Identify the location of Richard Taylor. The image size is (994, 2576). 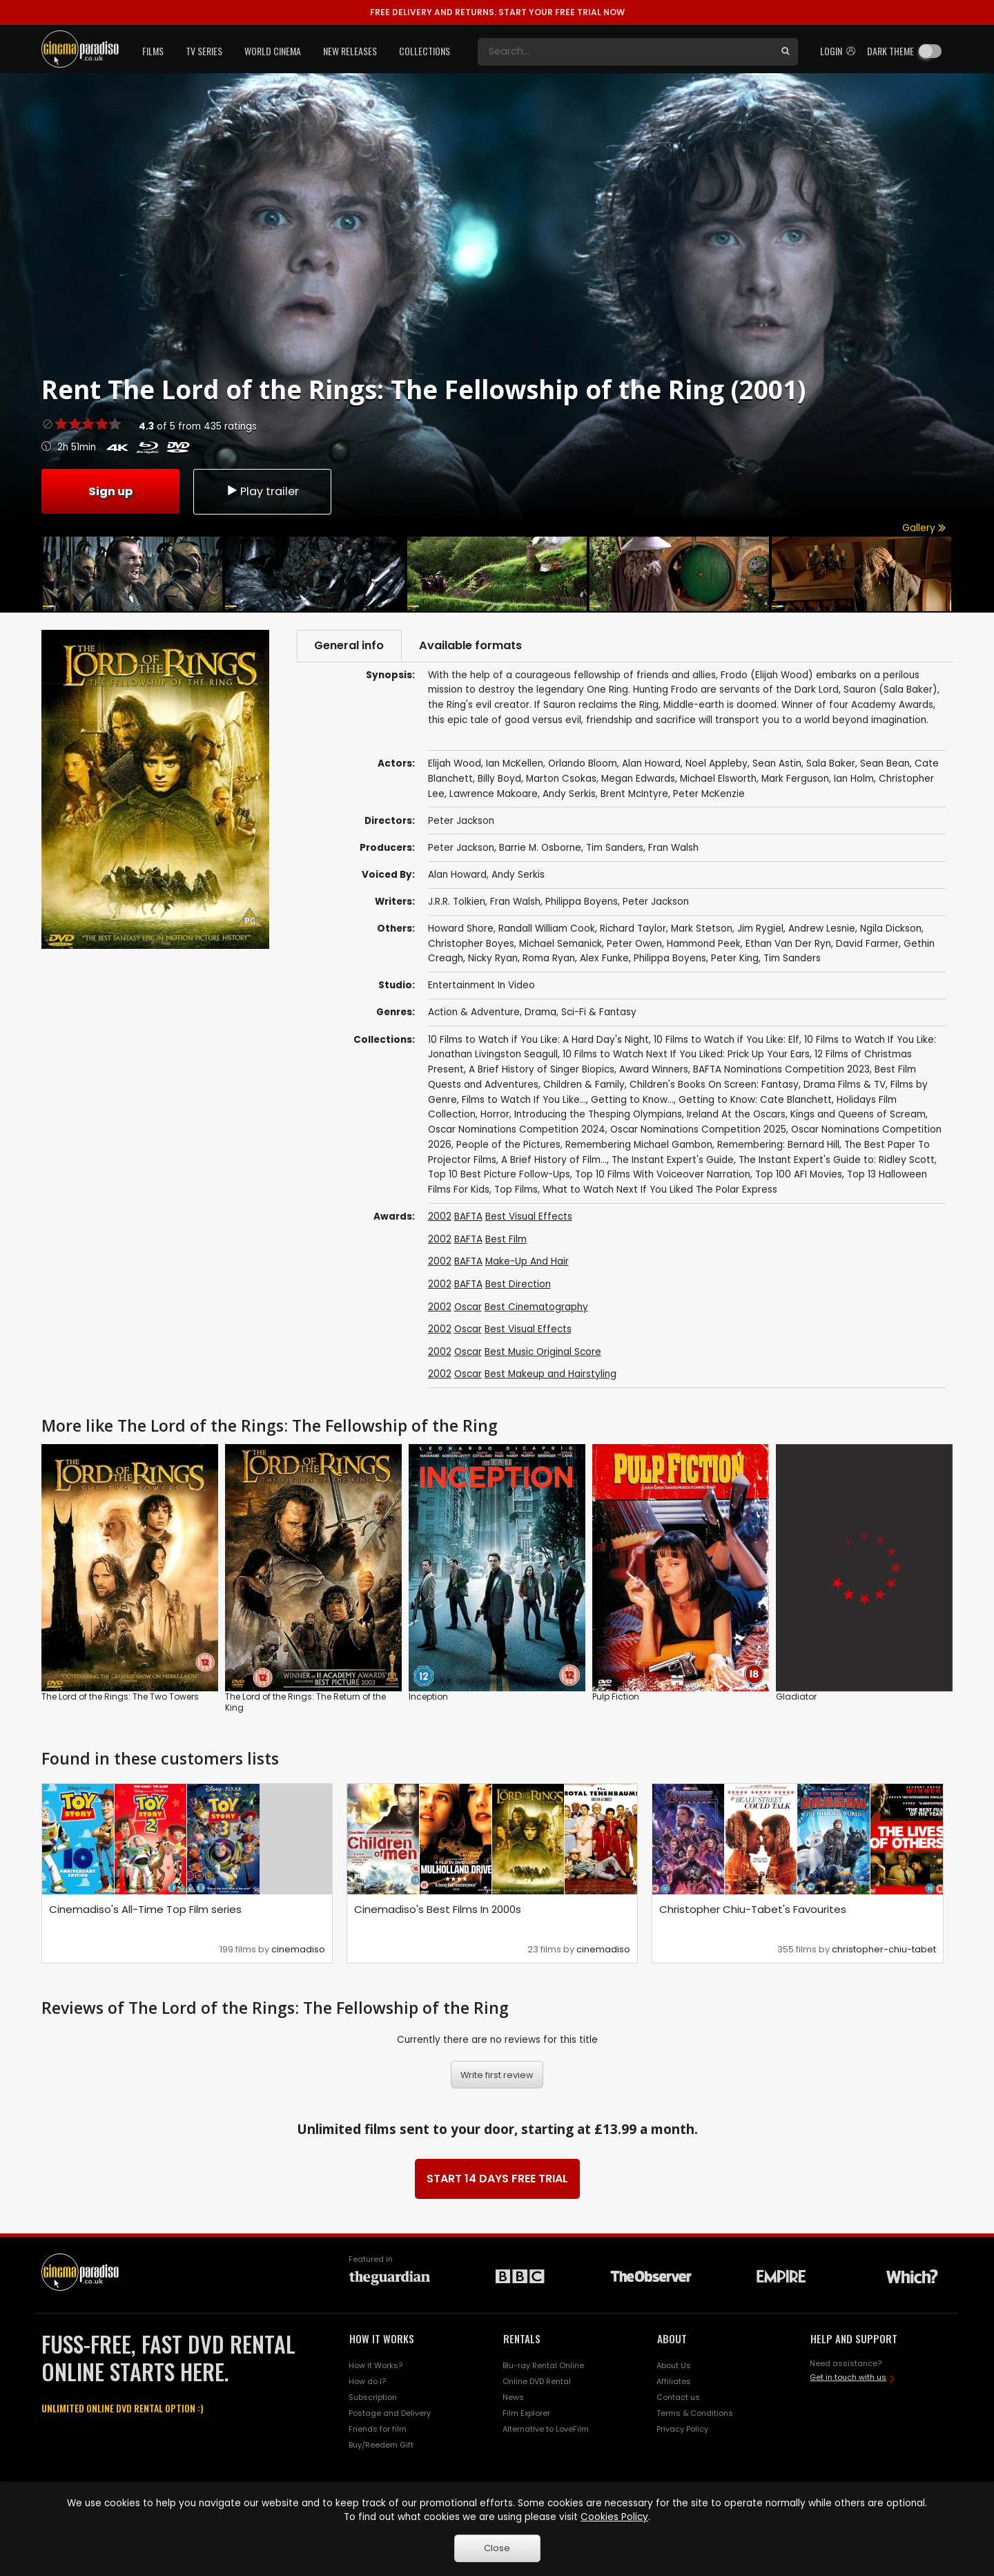
(633, 928).